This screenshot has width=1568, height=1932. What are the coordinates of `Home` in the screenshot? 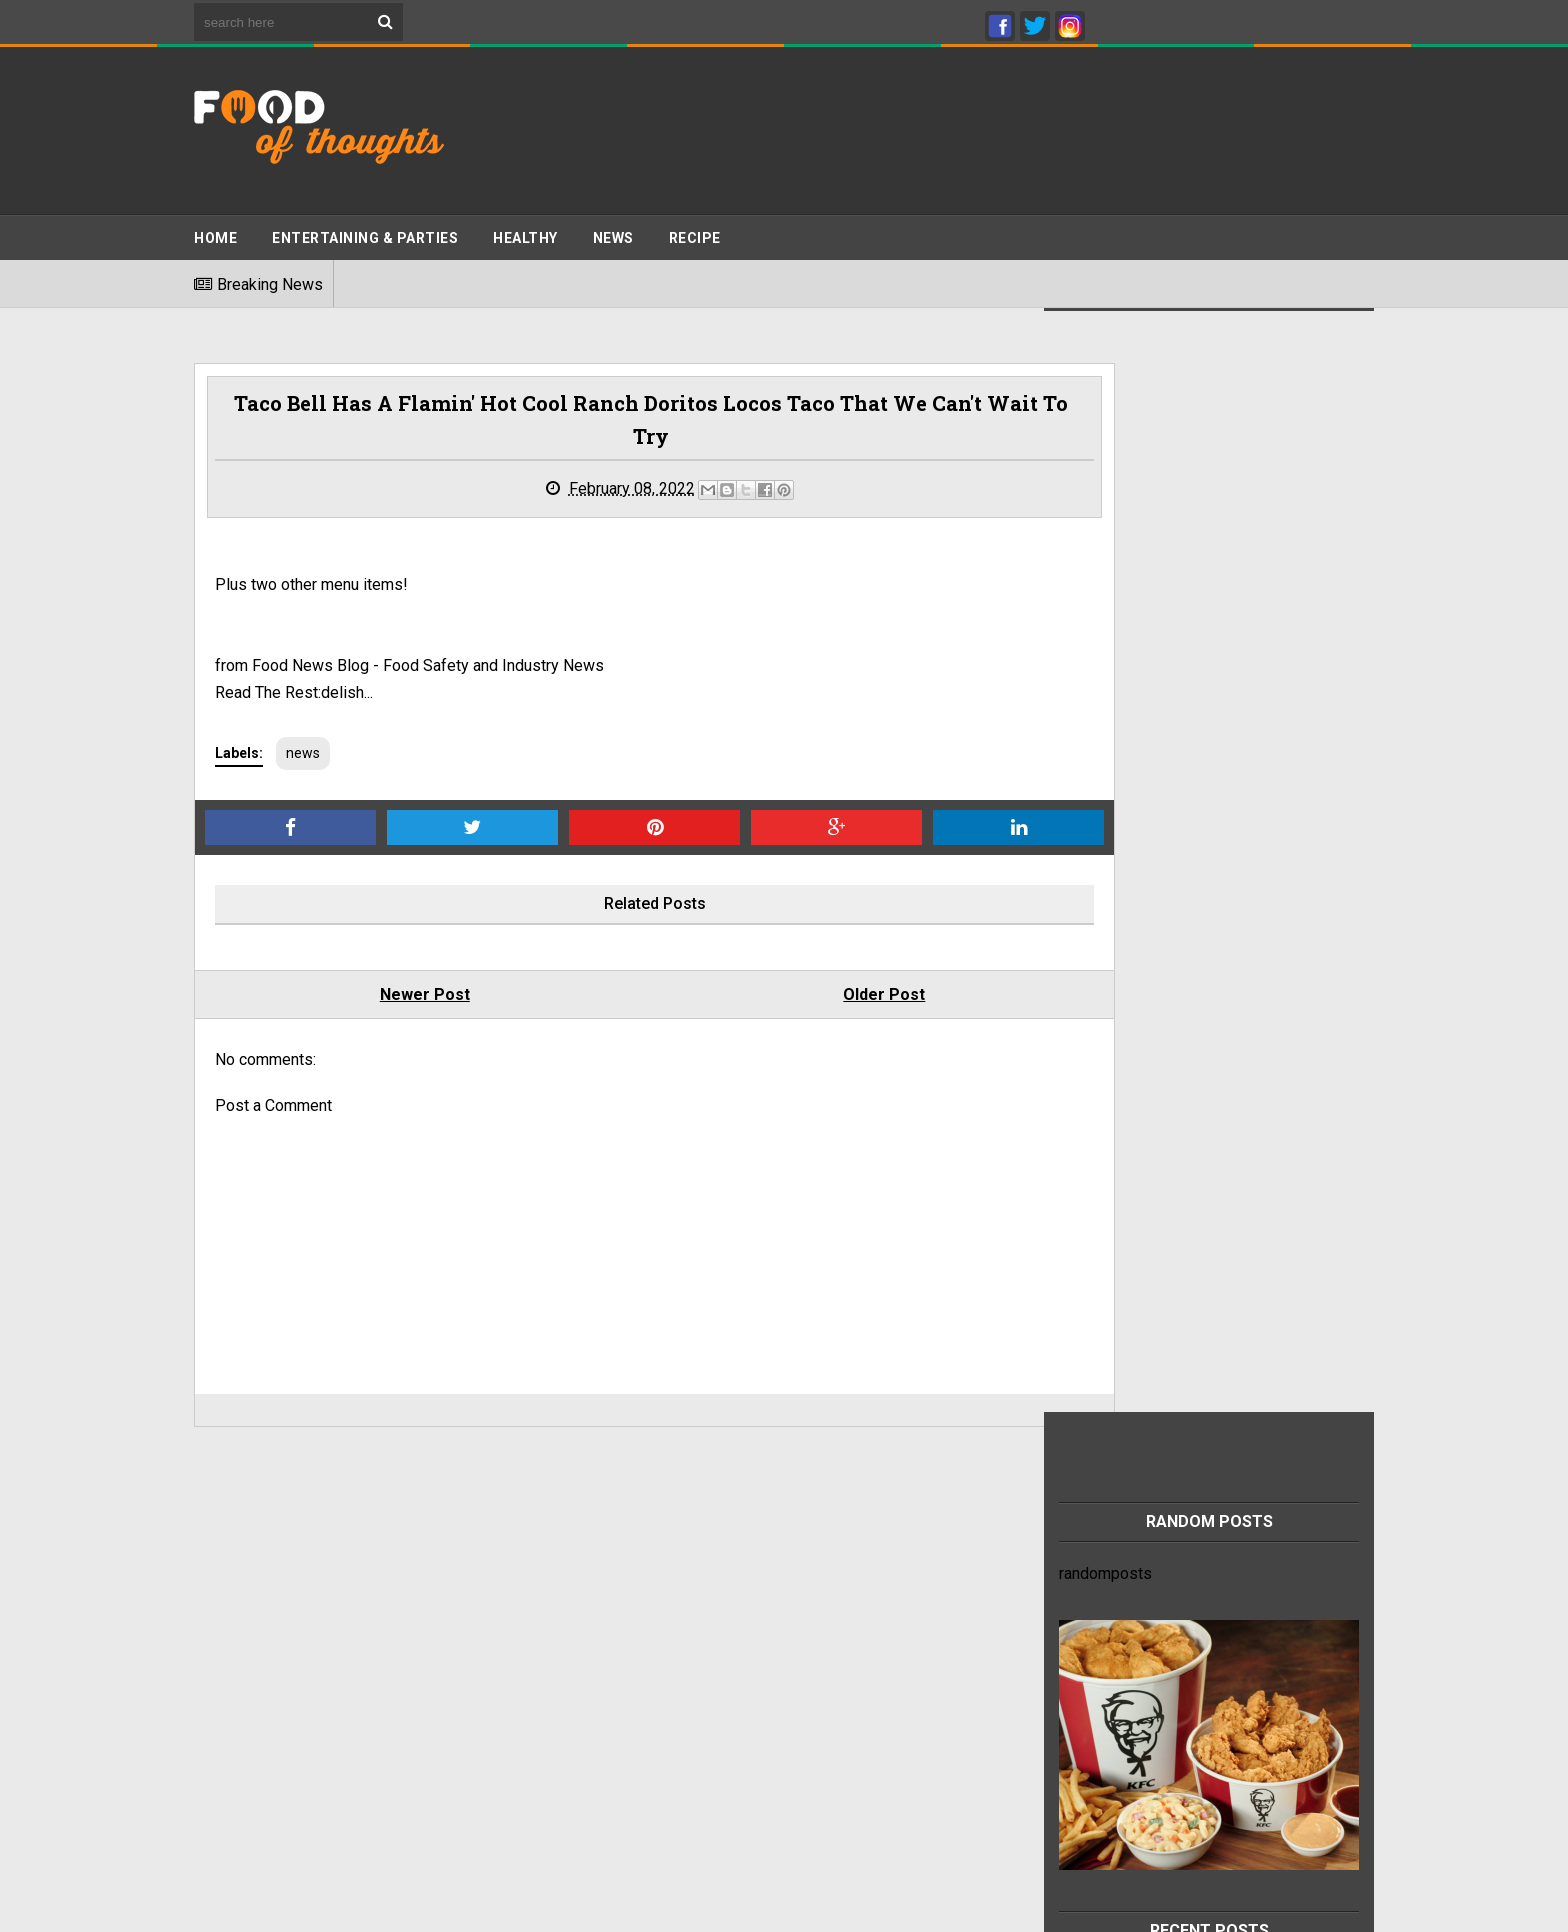 It's located at (215, 231).